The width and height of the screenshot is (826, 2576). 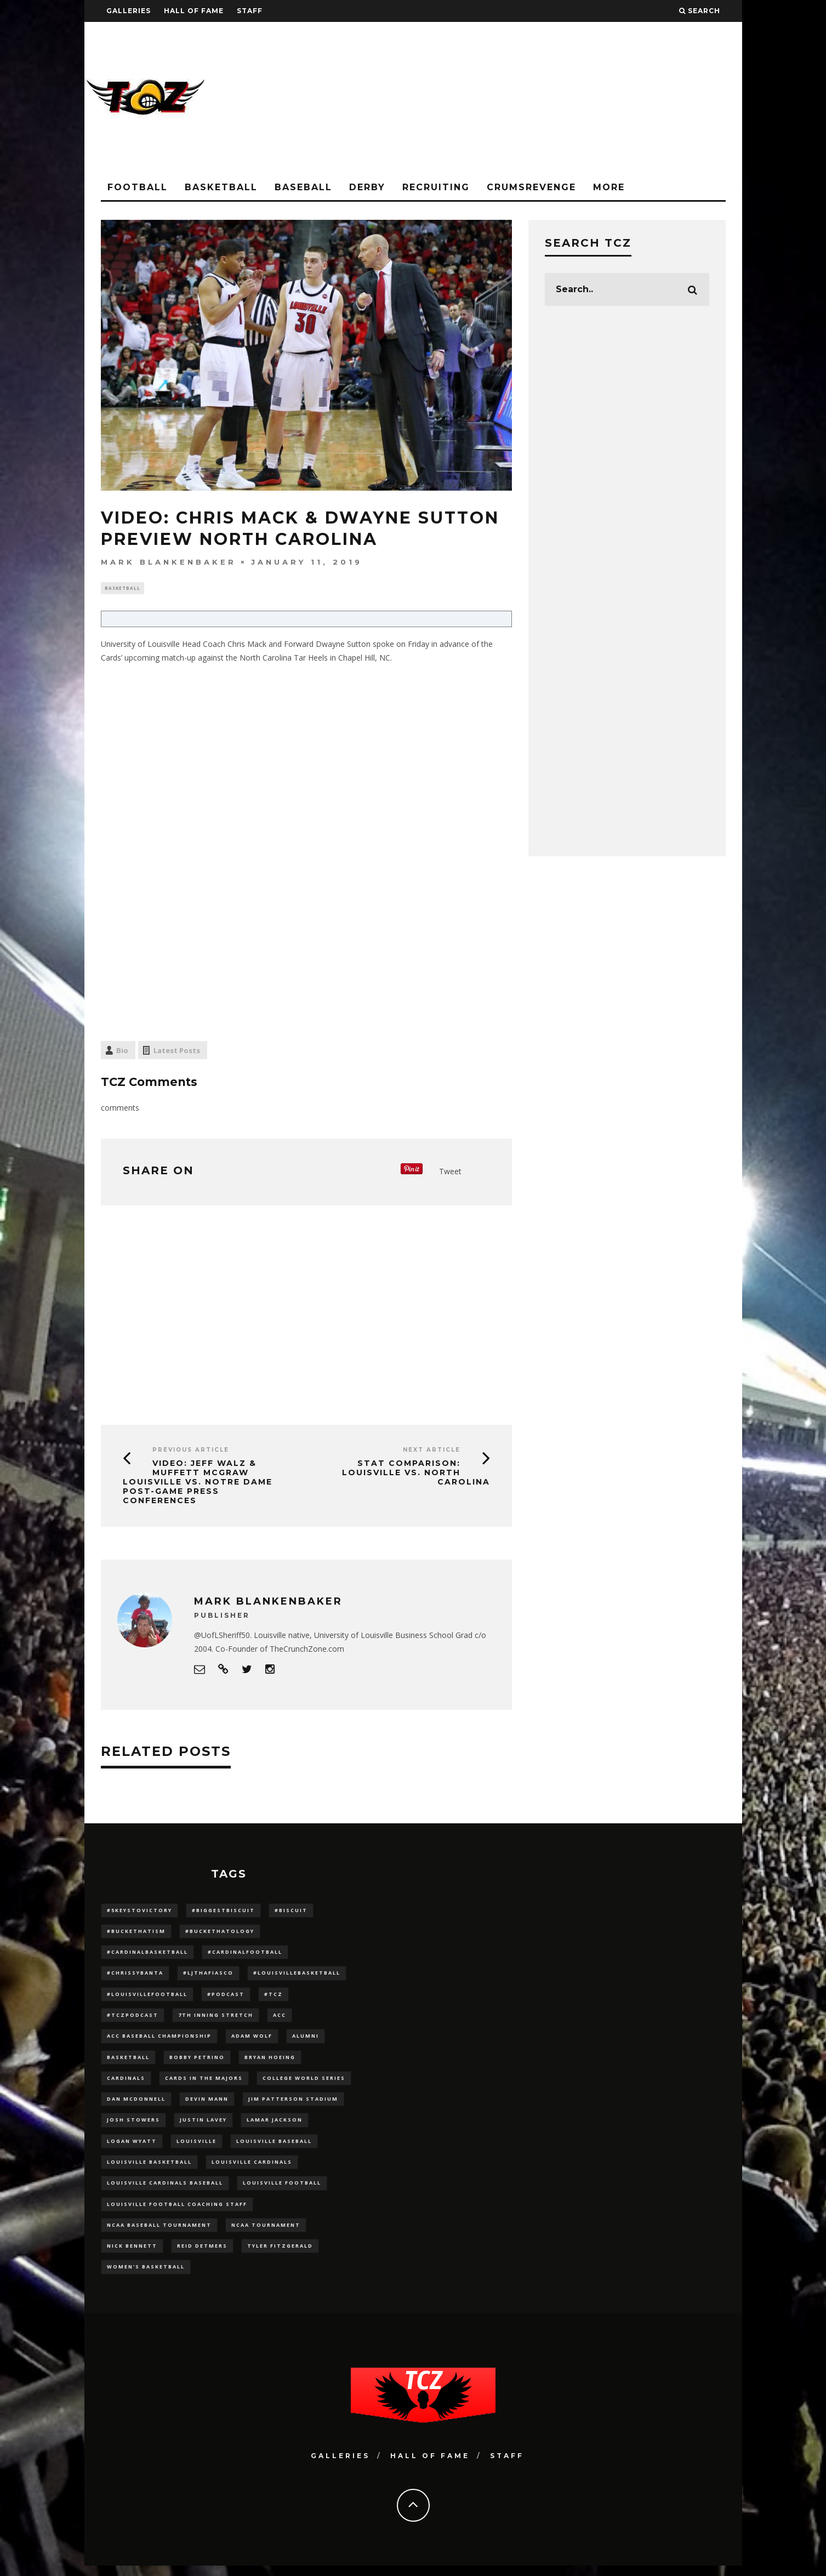 What do you see at coordinates (609, 187) in the screenshot?
I see `More` at bounding box center [609, 187].